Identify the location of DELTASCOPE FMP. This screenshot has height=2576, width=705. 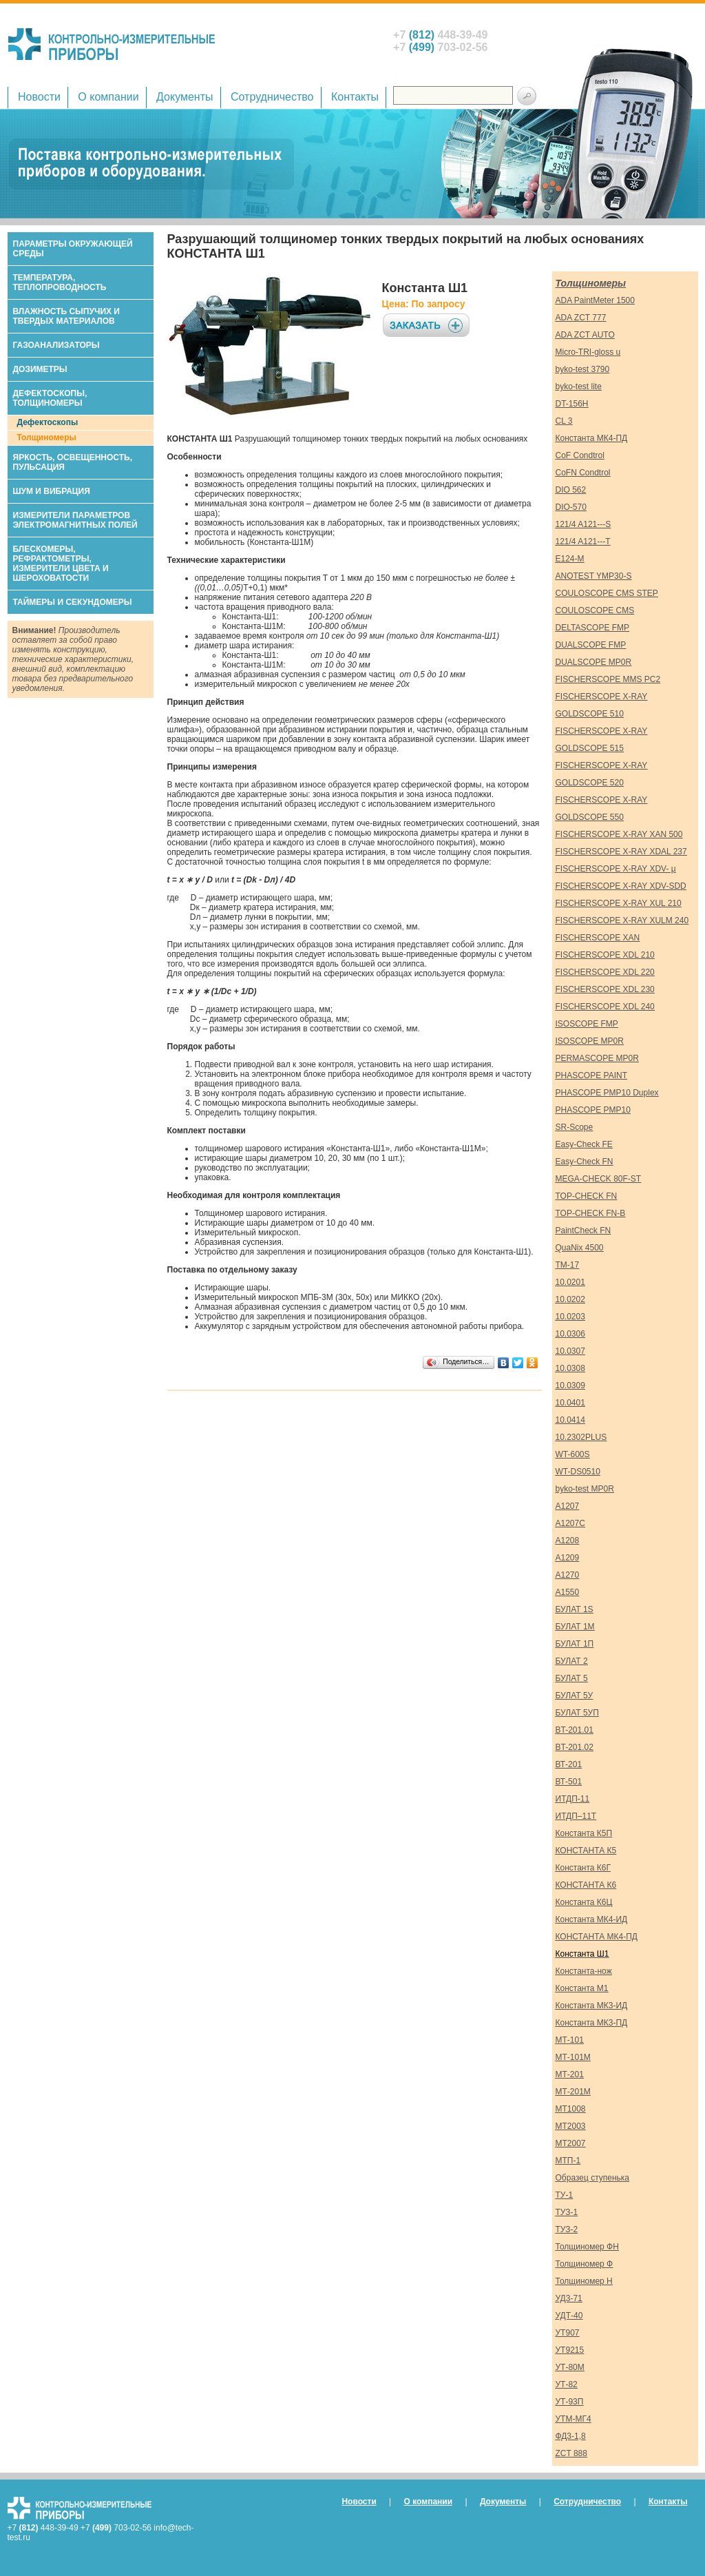
(593, 627).